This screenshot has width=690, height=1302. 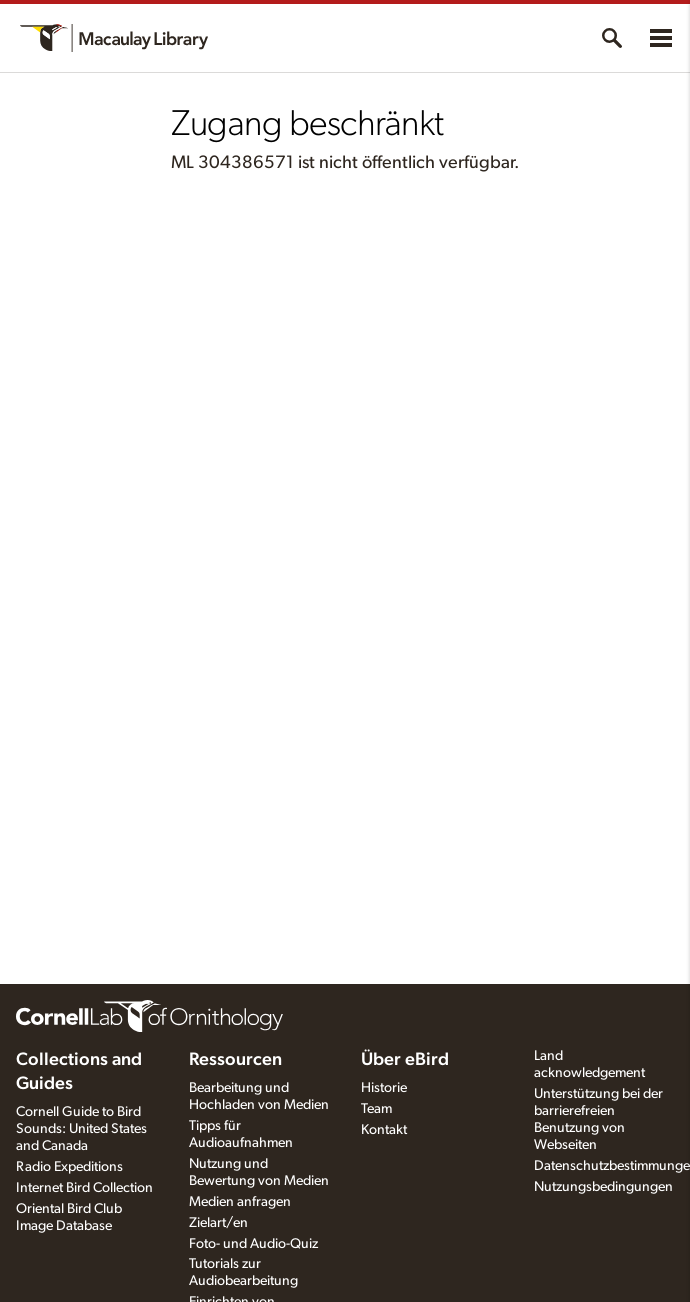 What do you see at coordinates (240, 1202) in the screenshot?
I see `Medien anfragen` at bounding box center [240, 1202].